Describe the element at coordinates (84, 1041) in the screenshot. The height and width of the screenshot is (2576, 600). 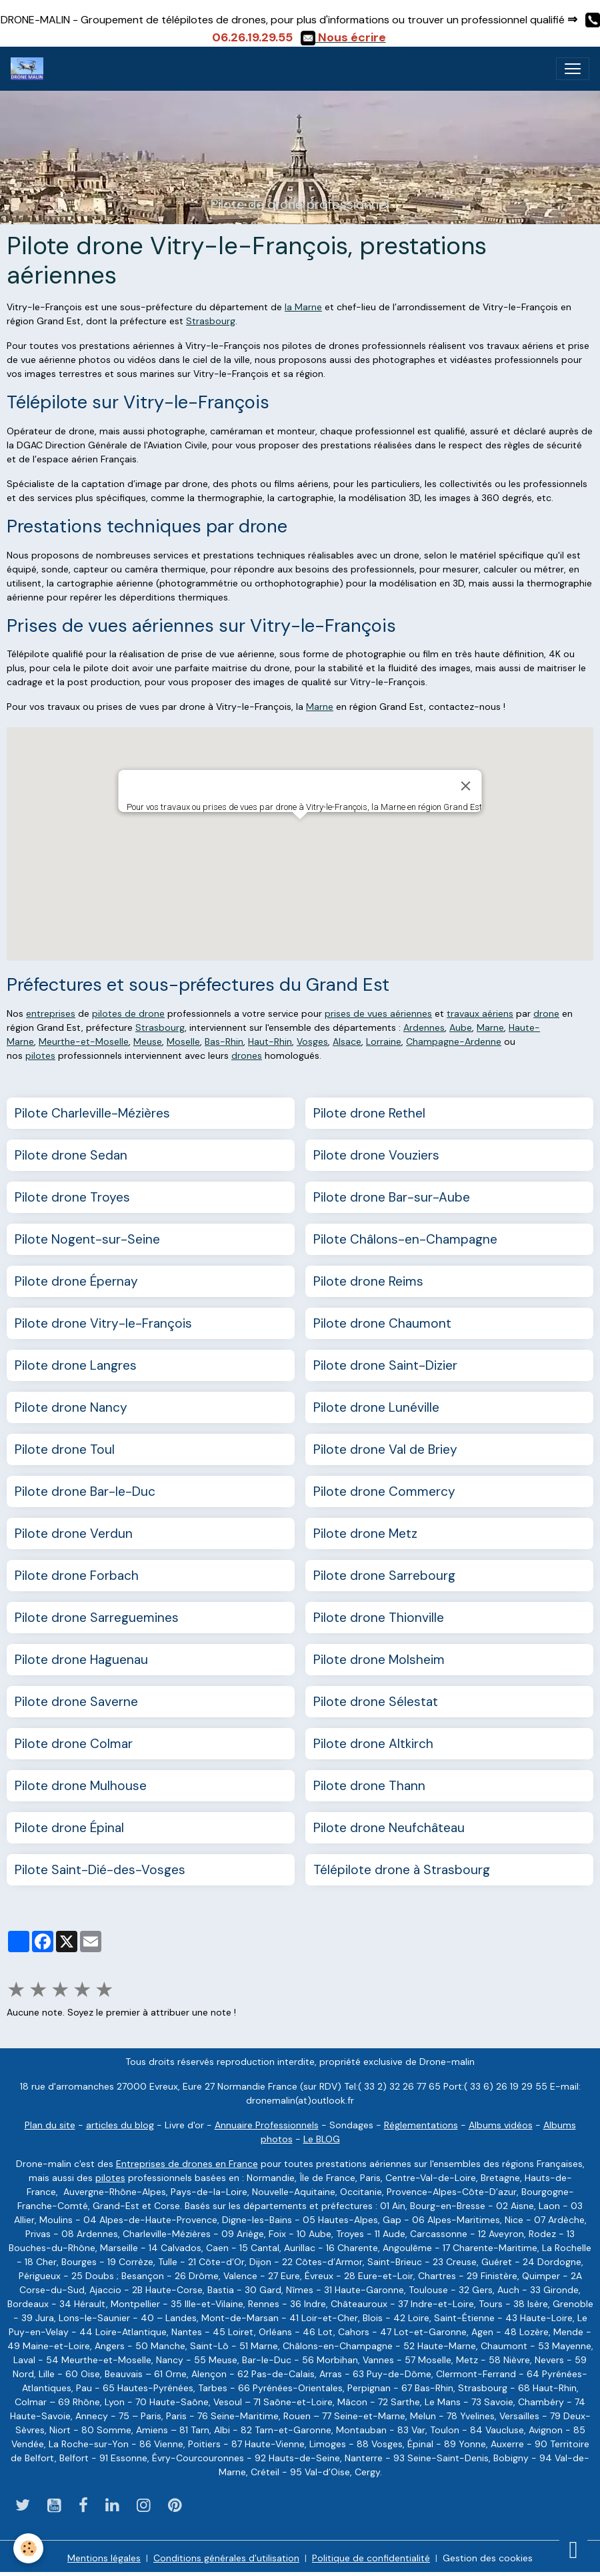
I see `Meurthe-et-Moselle` at that location.